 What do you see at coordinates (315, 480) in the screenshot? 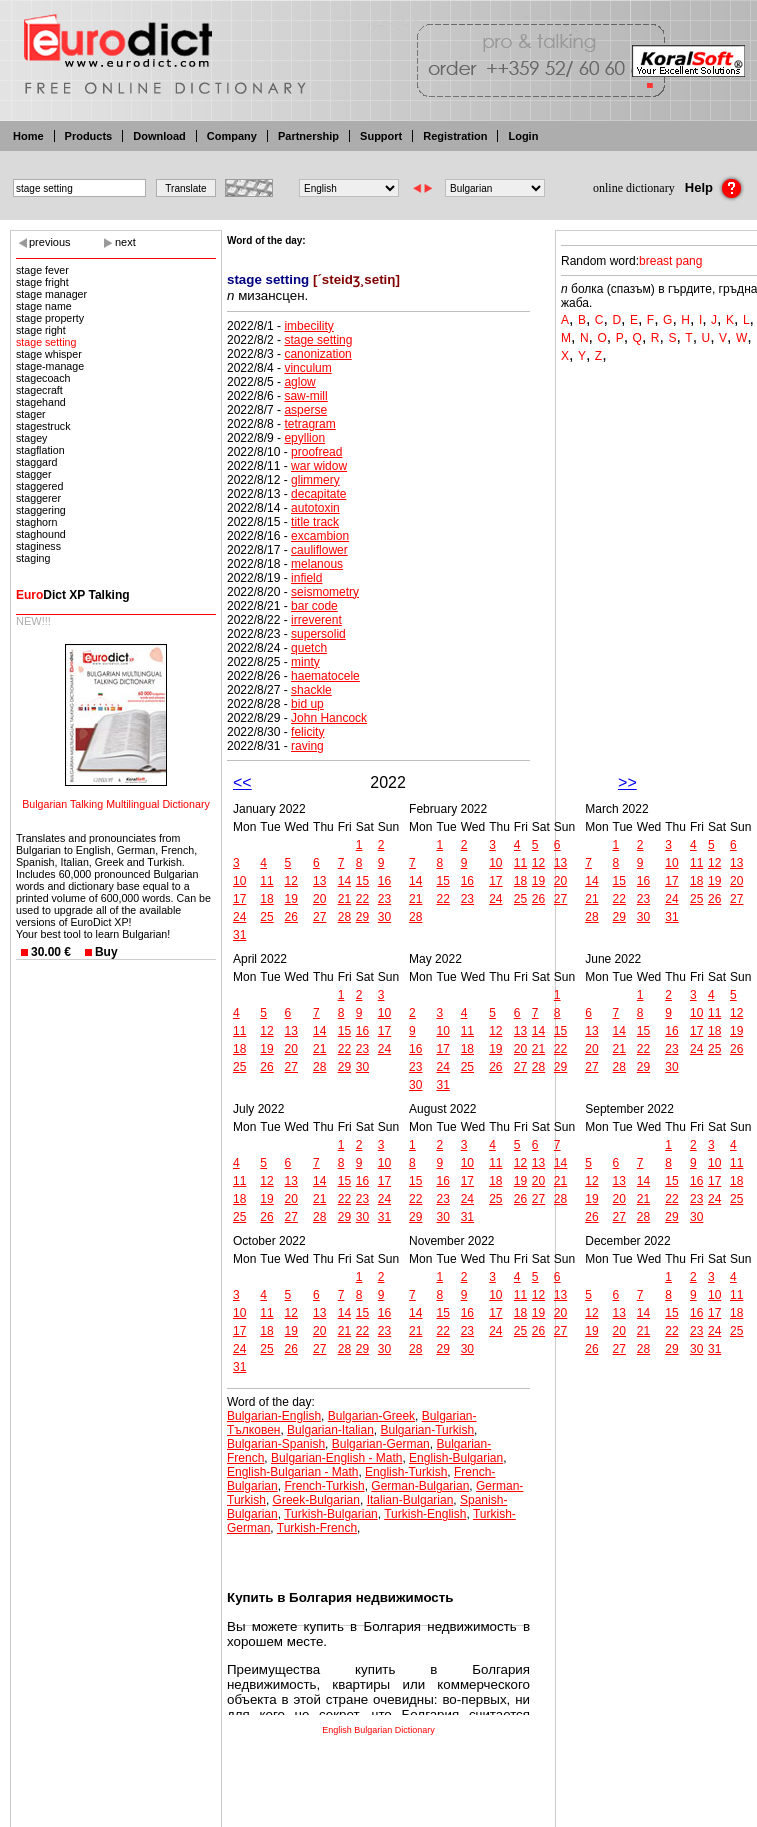
I see `glimmery` at bounding box center [315, 480].